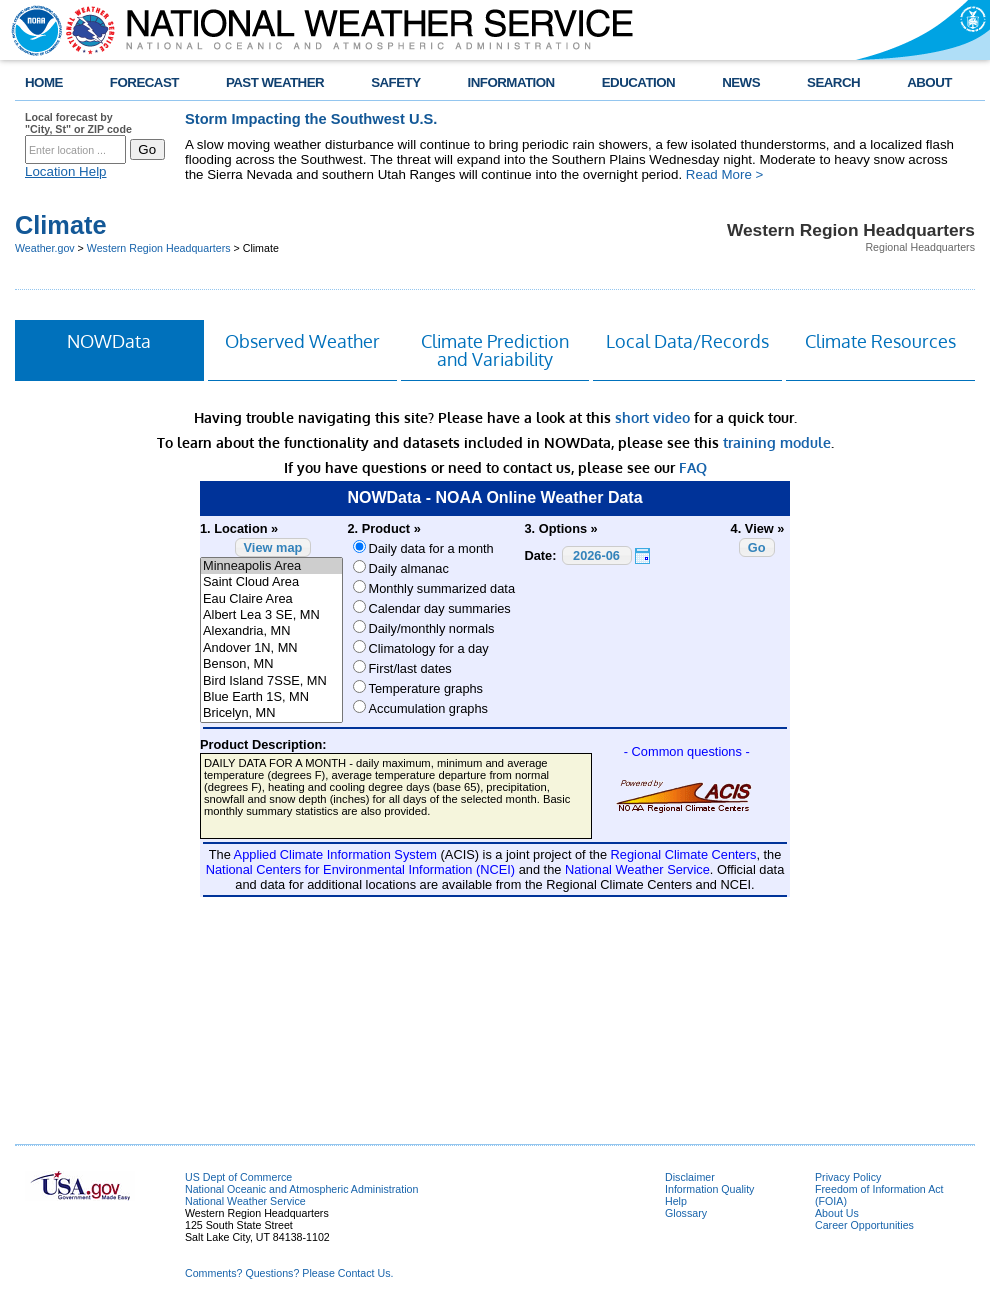 The width and height of the screenshot is (990, 1309). Describe the element at coordinates (44, 82) in the screenshot. I see `HOME` at that location.